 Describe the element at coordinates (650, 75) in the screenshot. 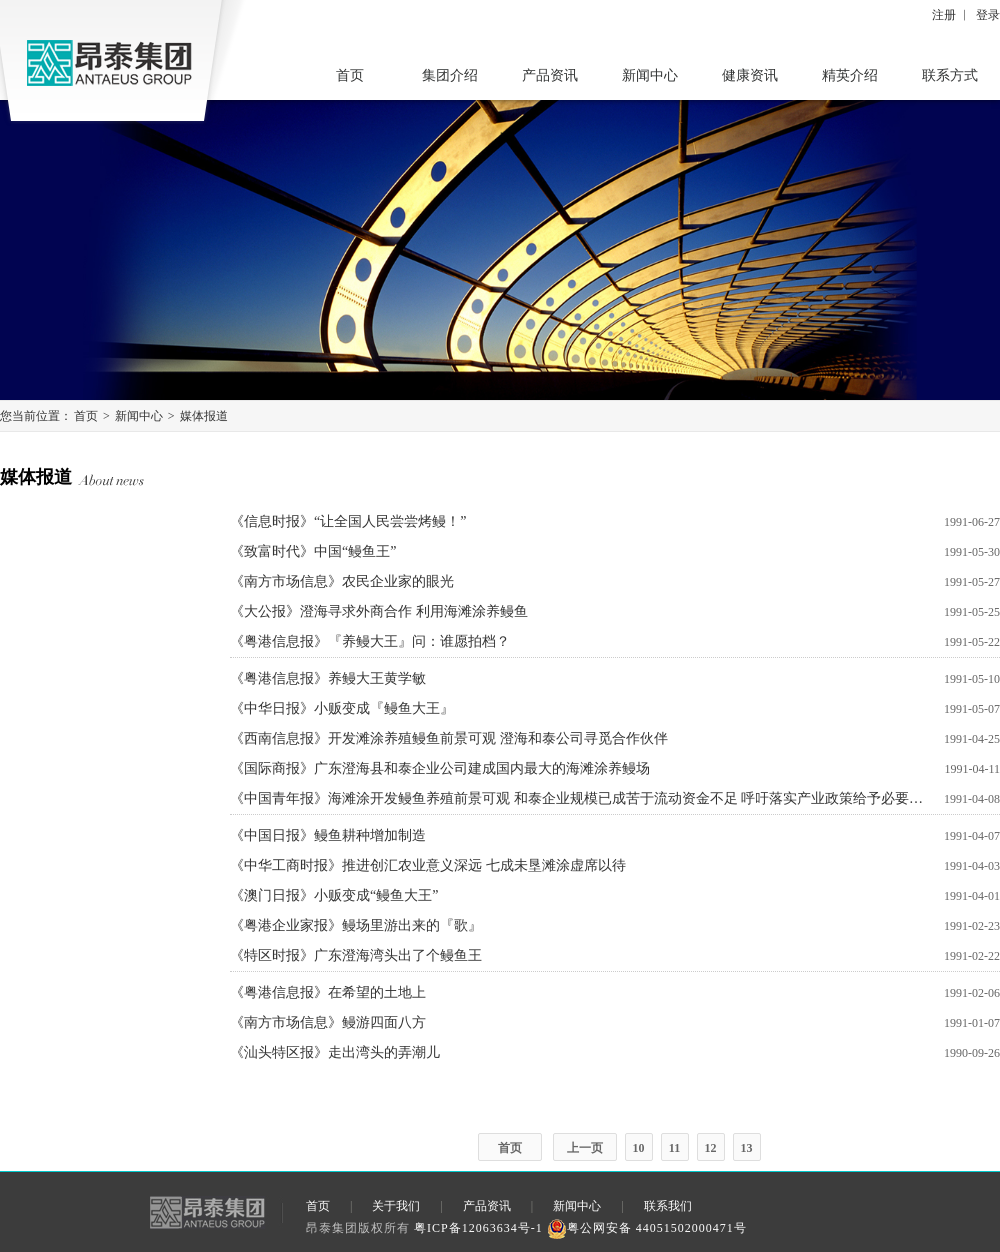

I see `新闻中心` at that location.